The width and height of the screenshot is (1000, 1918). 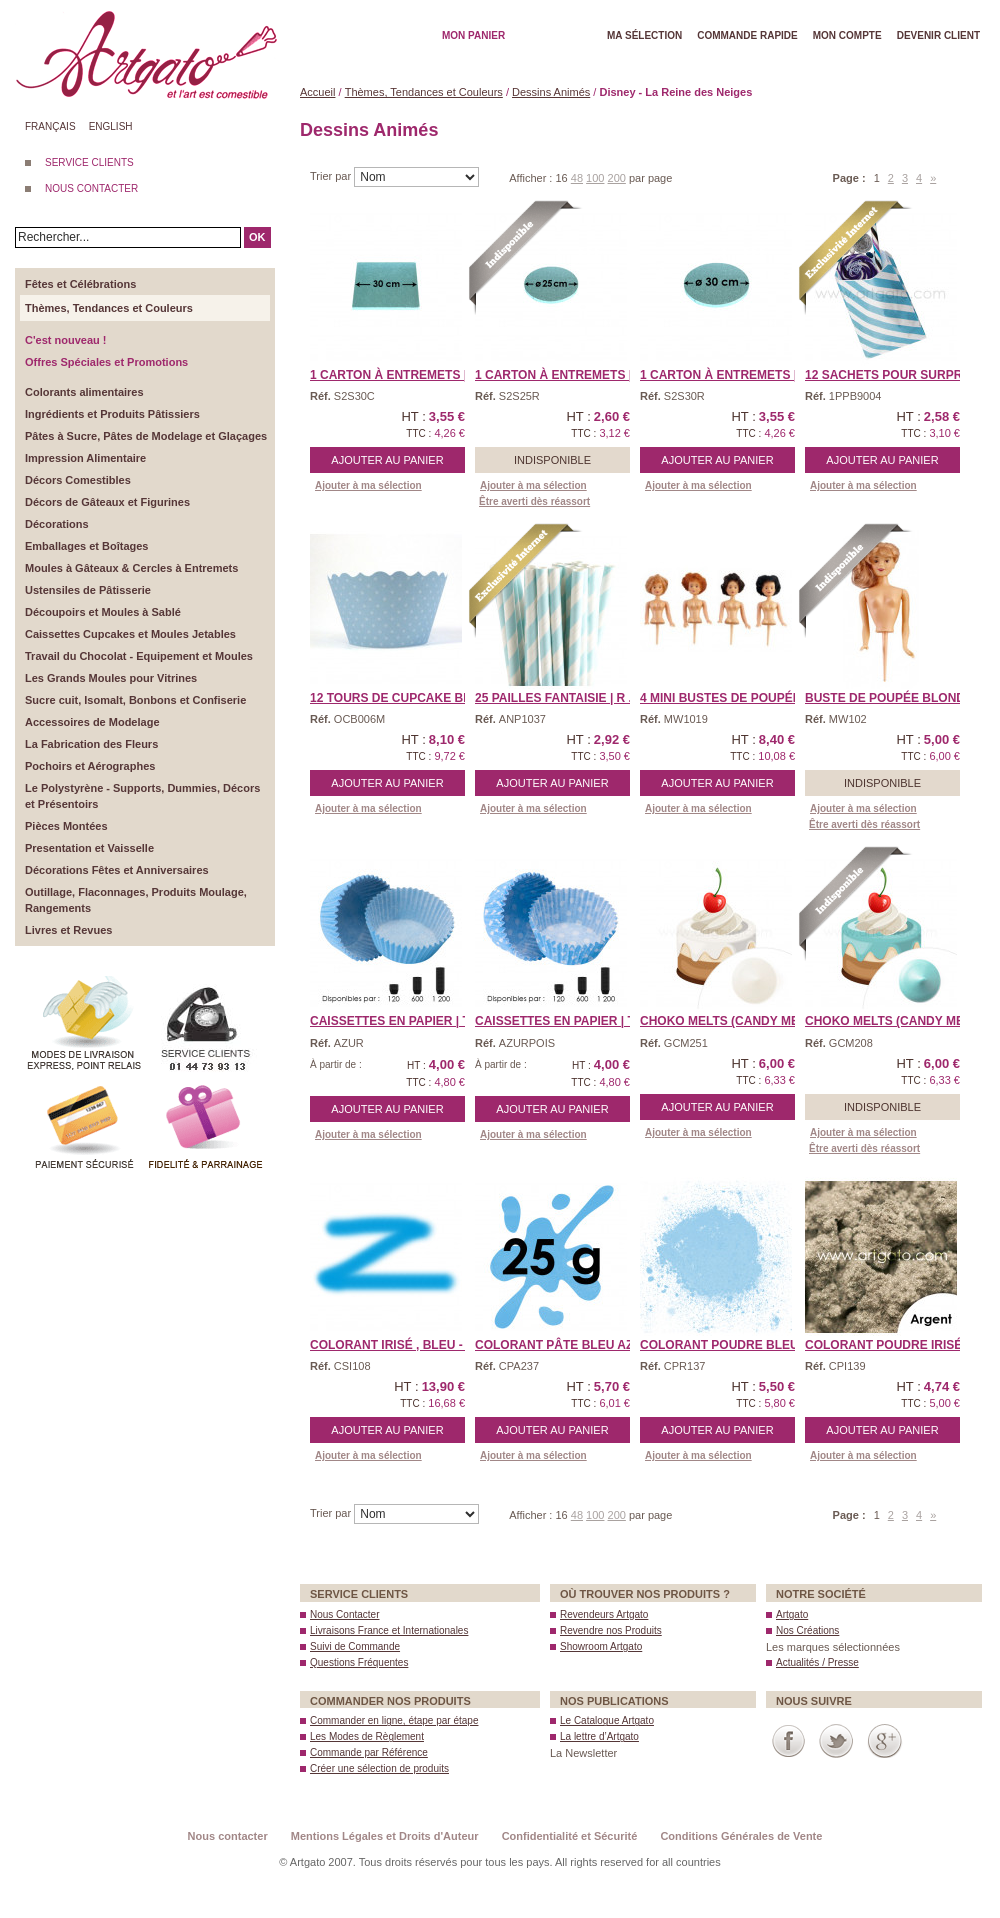 What do you see at coordinates (396, 1021) in the screenshot?
I see `CAISSETTES EN PAPIER | T ...` at bounding box center [396, 1021].